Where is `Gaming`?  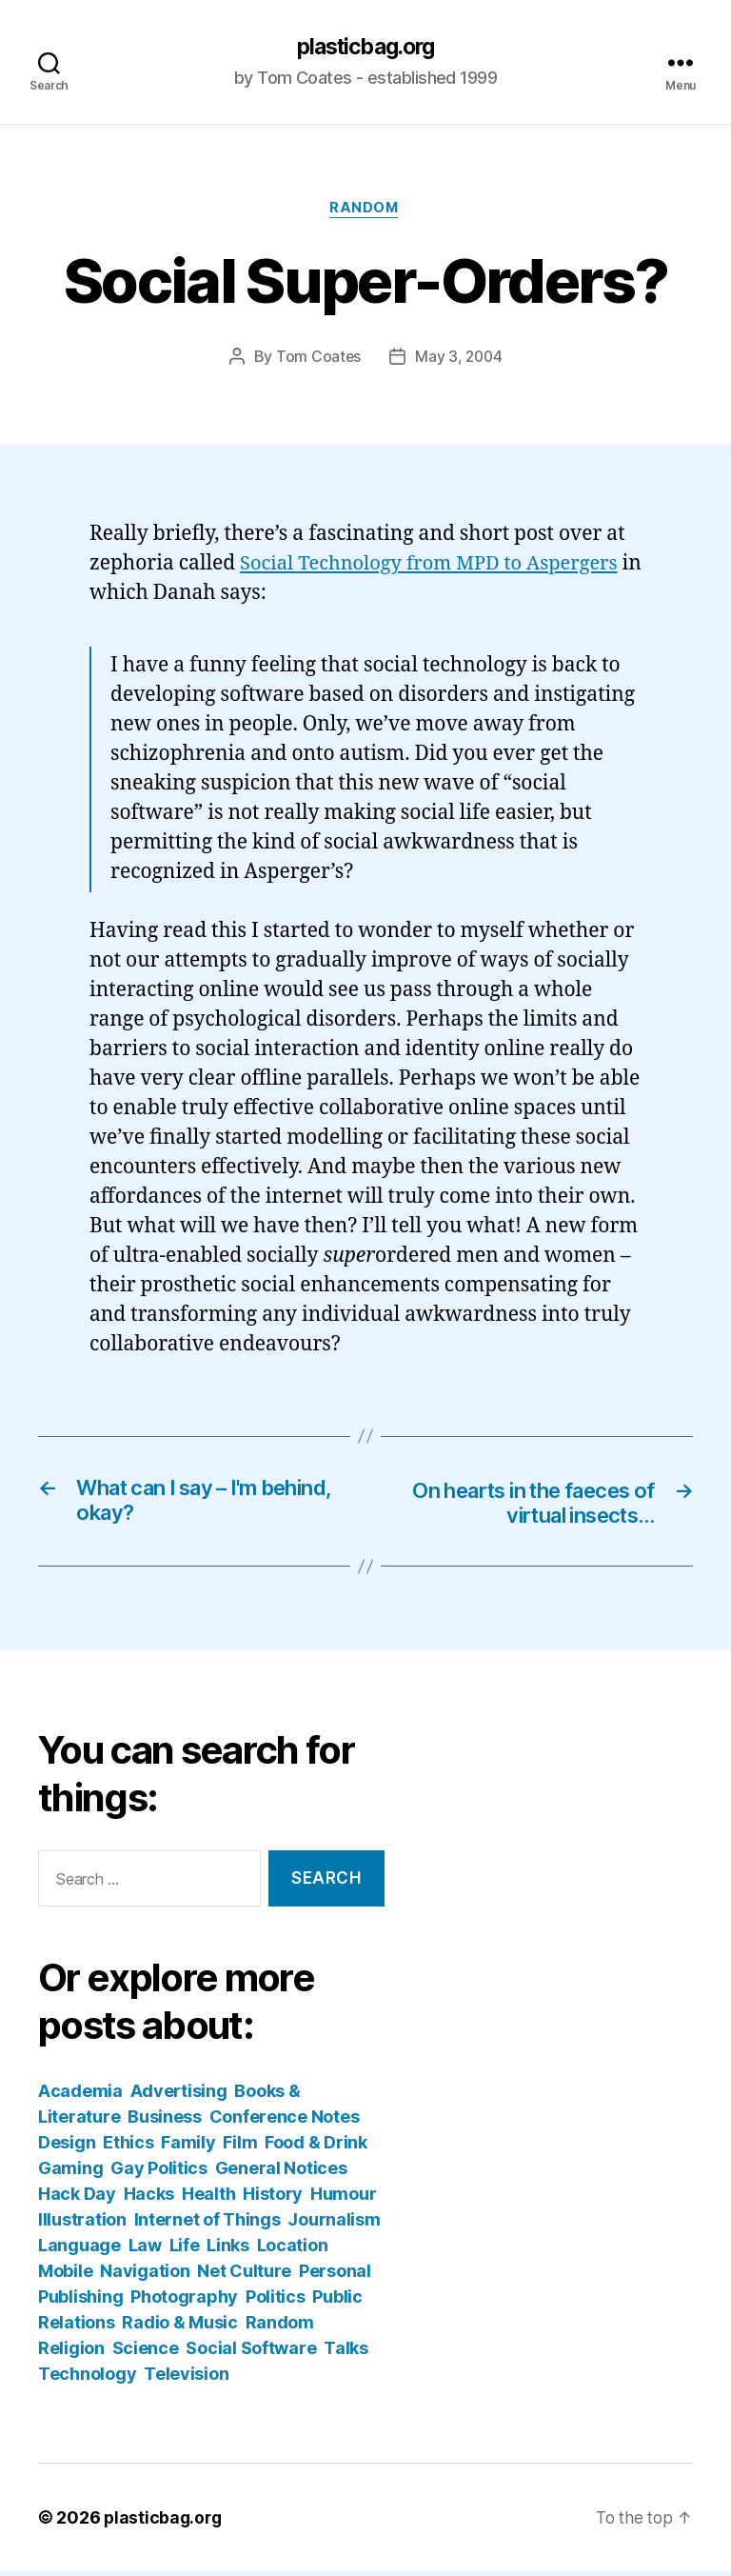 Gaming is located at coordinates (70, 2173).